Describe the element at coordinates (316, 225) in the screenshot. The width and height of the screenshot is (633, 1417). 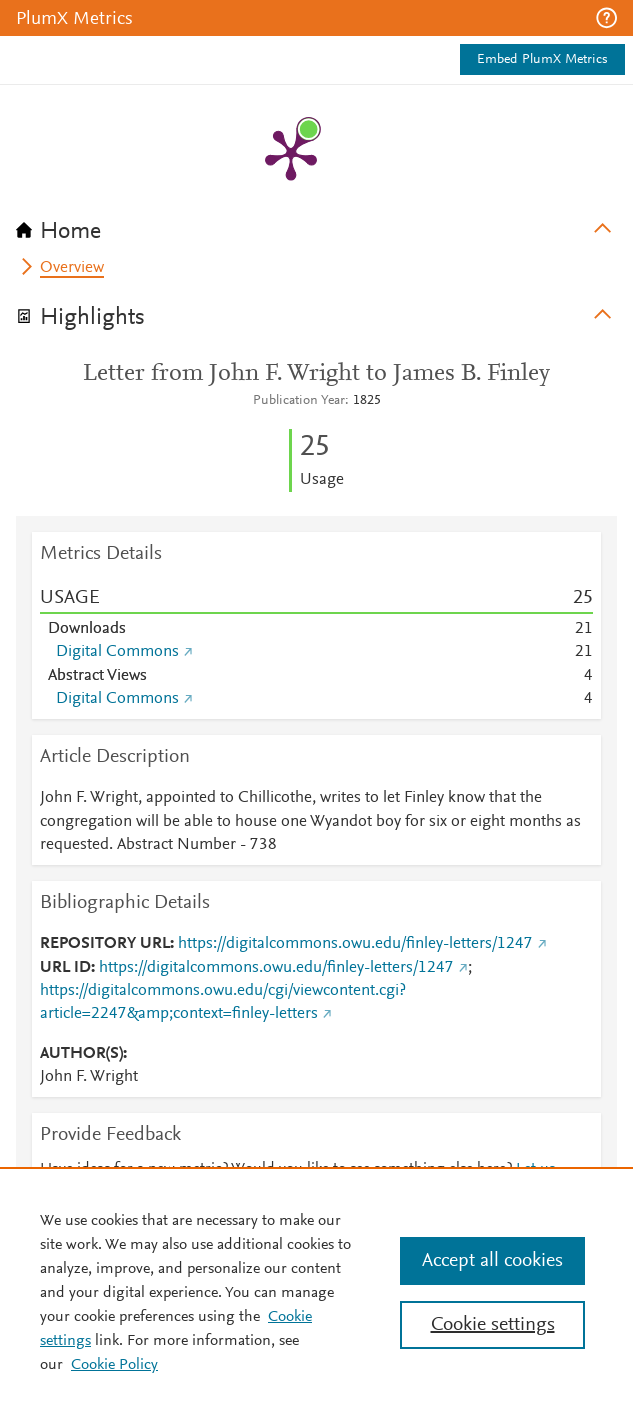
I see `[tab]` at that location.